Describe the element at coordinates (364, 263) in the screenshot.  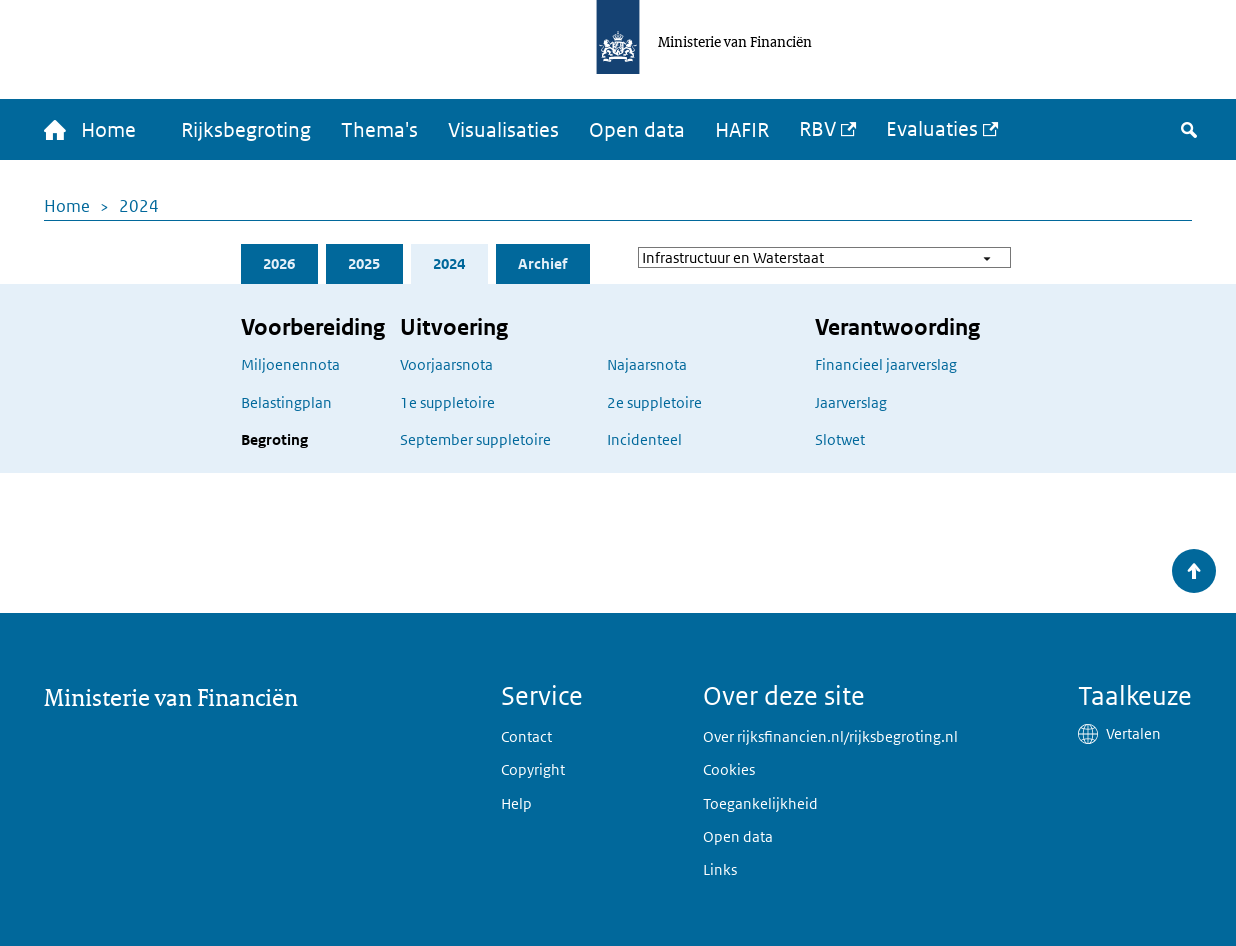
I see `2025` at that location.